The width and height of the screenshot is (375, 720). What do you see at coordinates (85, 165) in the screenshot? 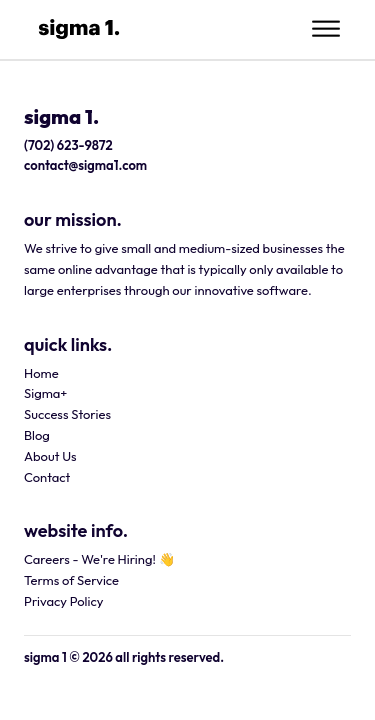
I see `contact@sigma1.com` at bounding box center [85, 165].